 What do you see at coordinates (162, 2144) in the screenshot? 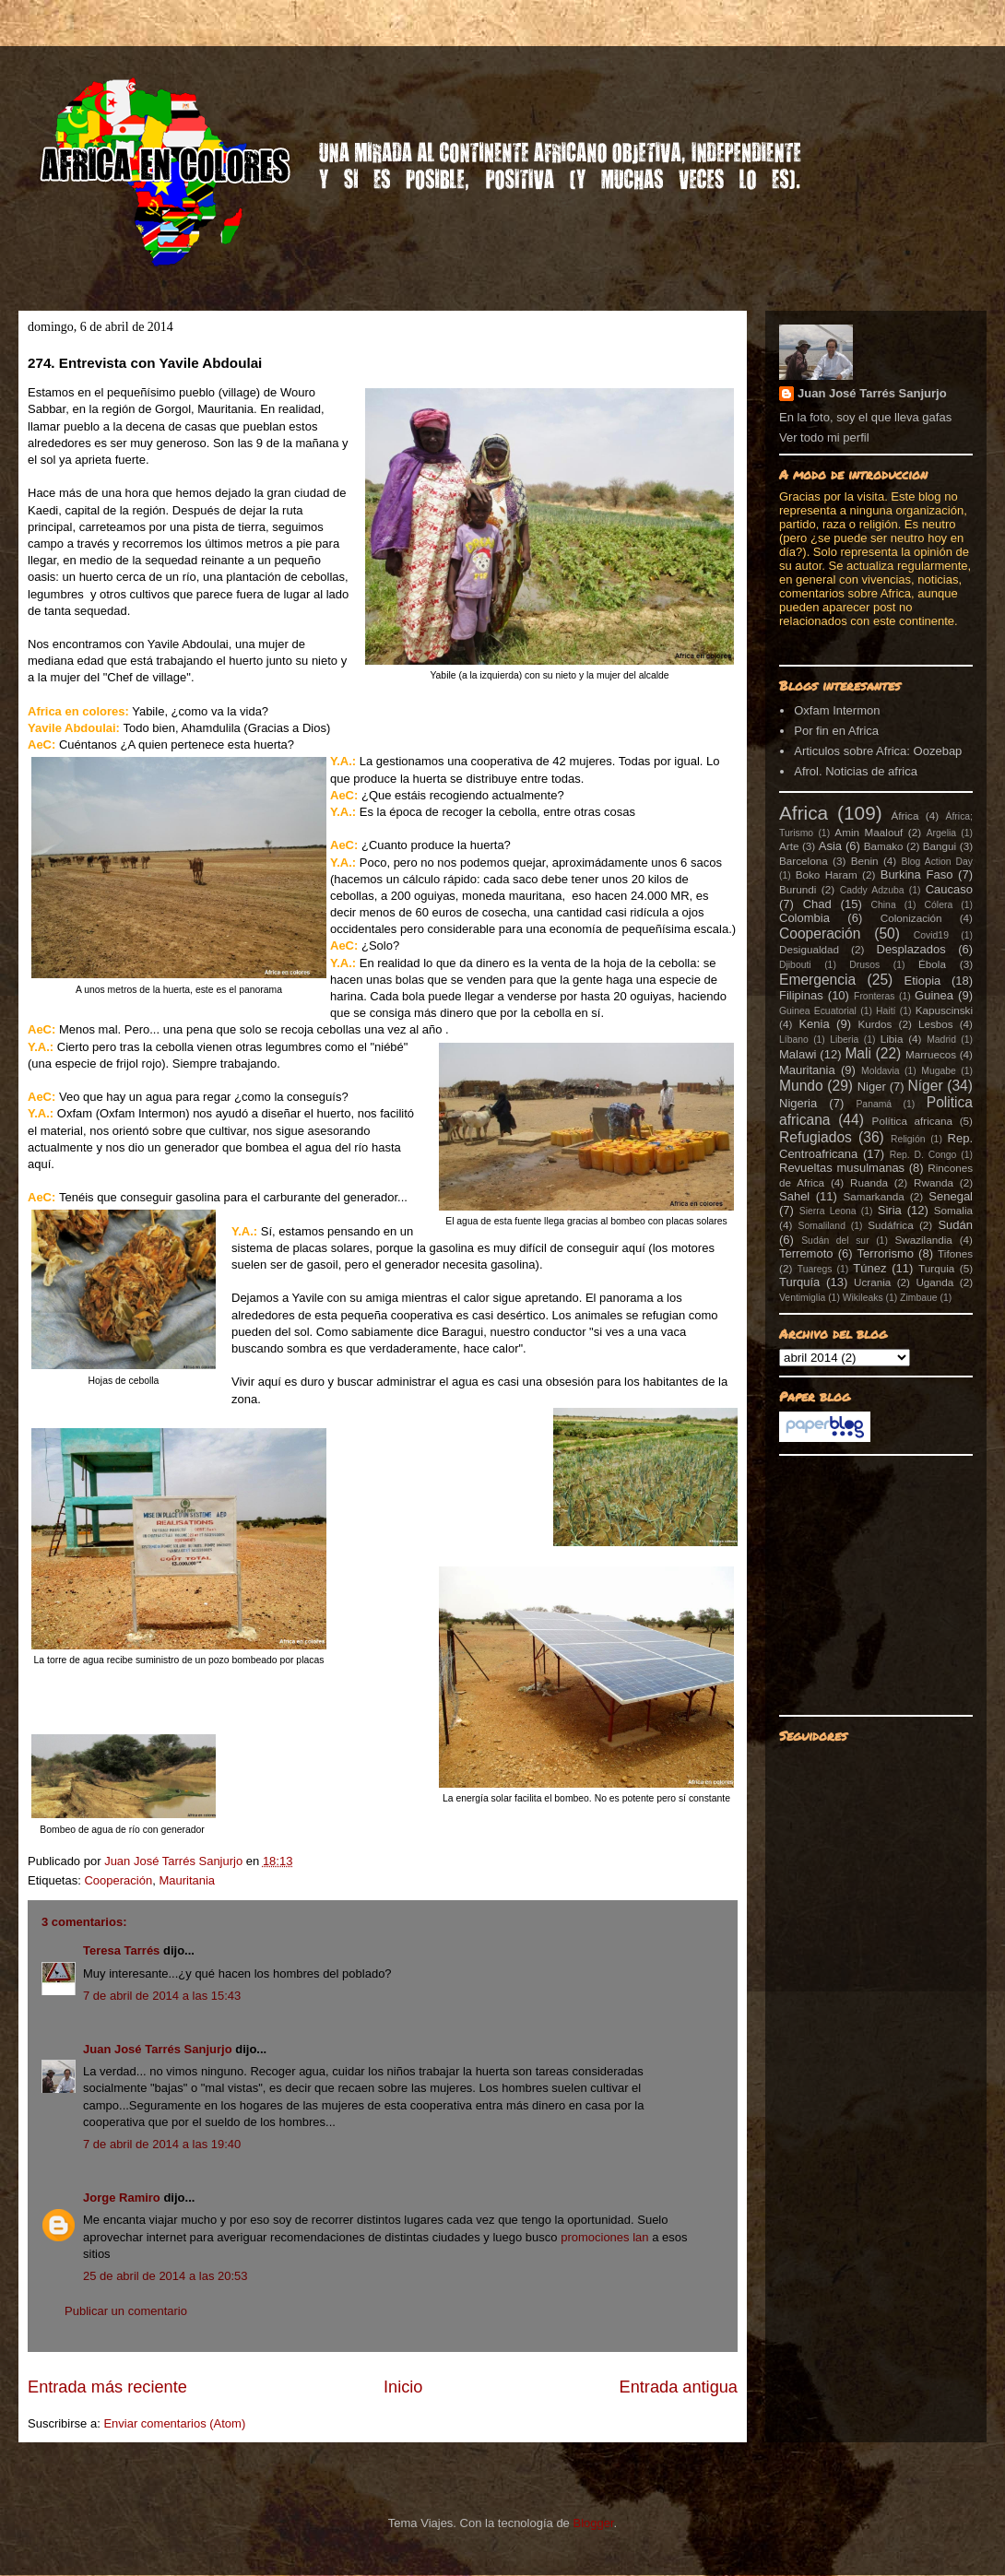
I see `7 de abril de 2014 a las 19:40` at bounding box center [162, 2144].